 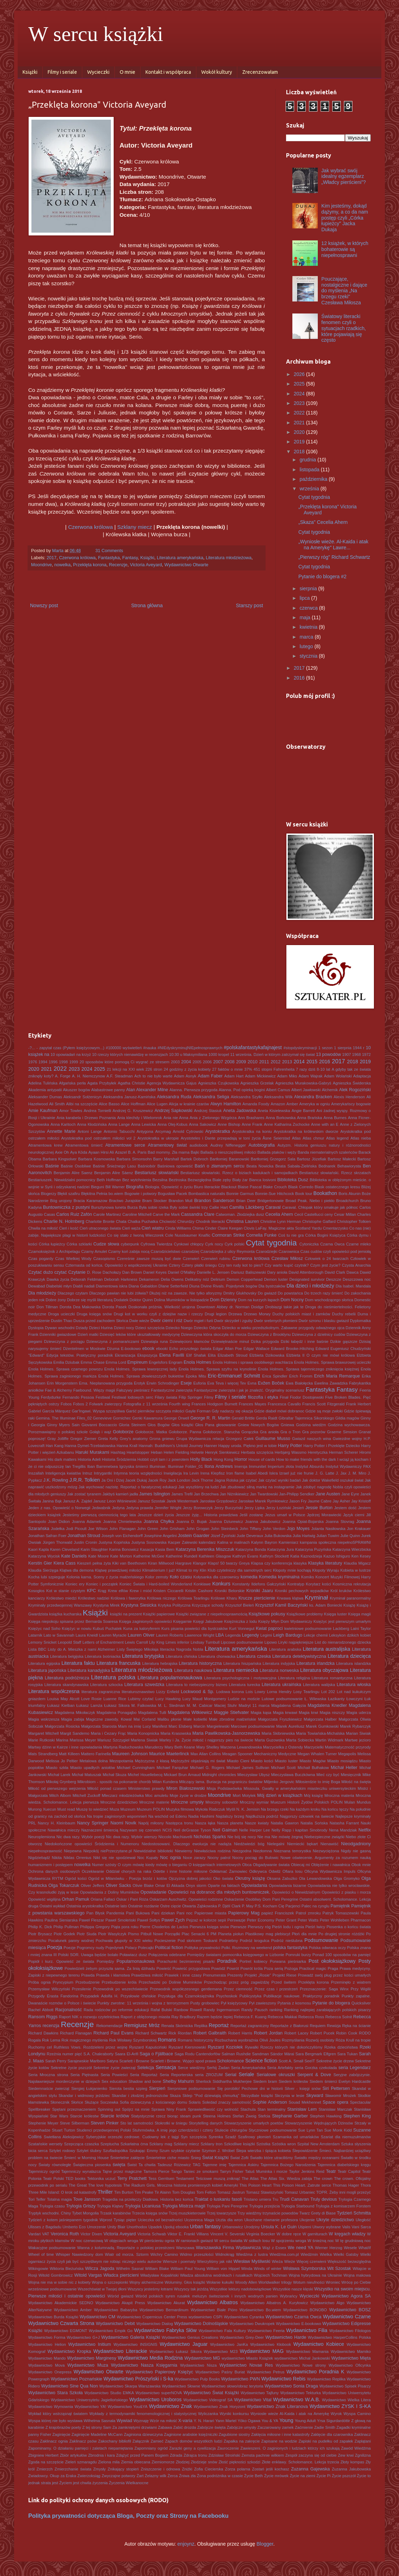 I want to click on Literatura chińska, so click(x=181, y=1656).